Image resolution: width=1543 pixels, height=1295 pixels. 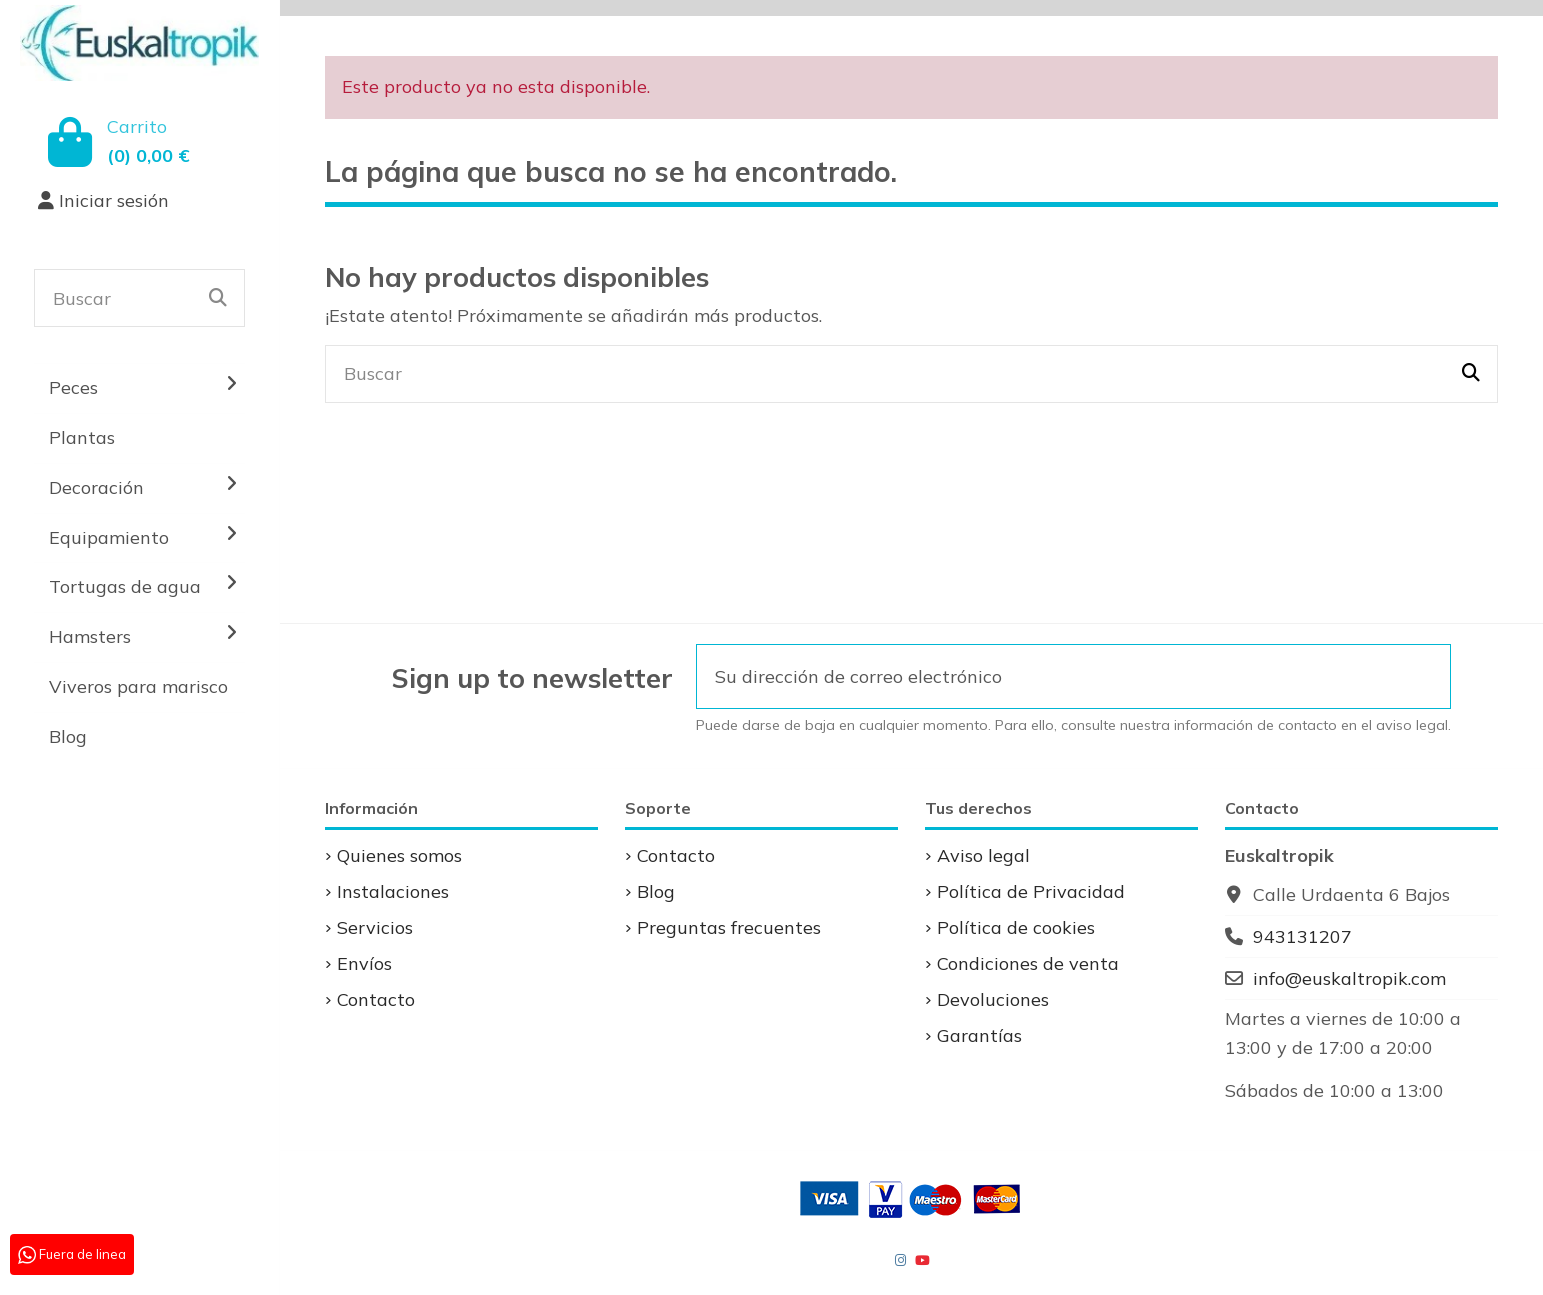 What do you see at coordinates (364, 963) in the screenshot?
I see `Envíos` at bounding box center [364, 963].